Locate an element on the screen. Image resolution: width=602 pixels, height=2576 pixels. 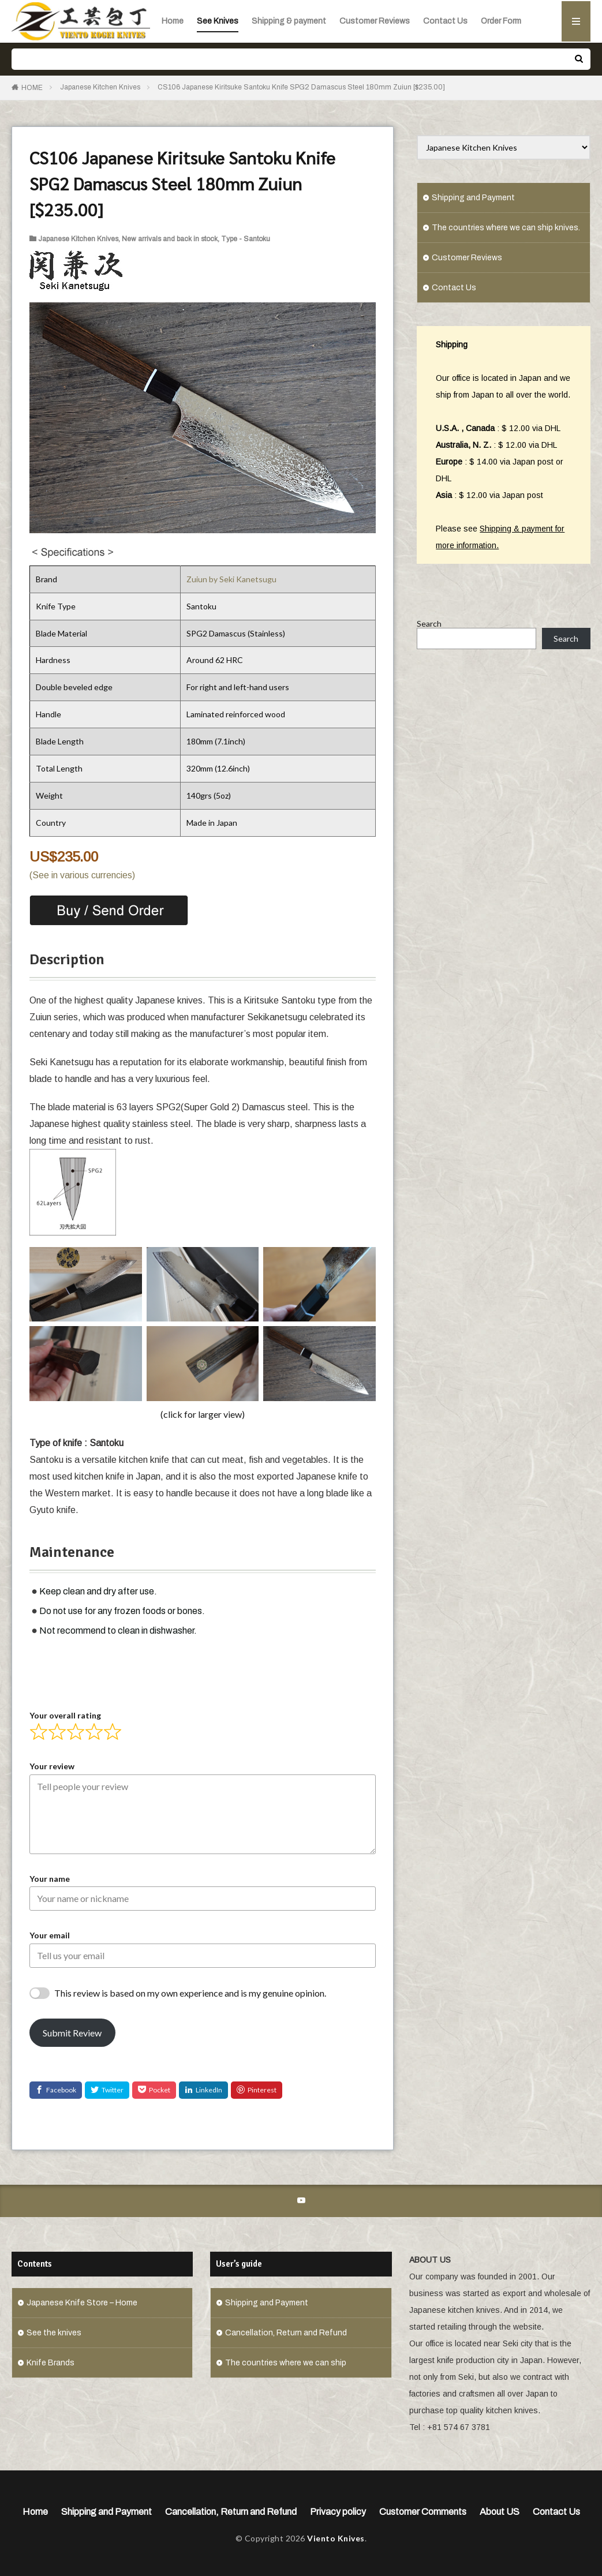
See the knives is located at coordinates (54, 2332).